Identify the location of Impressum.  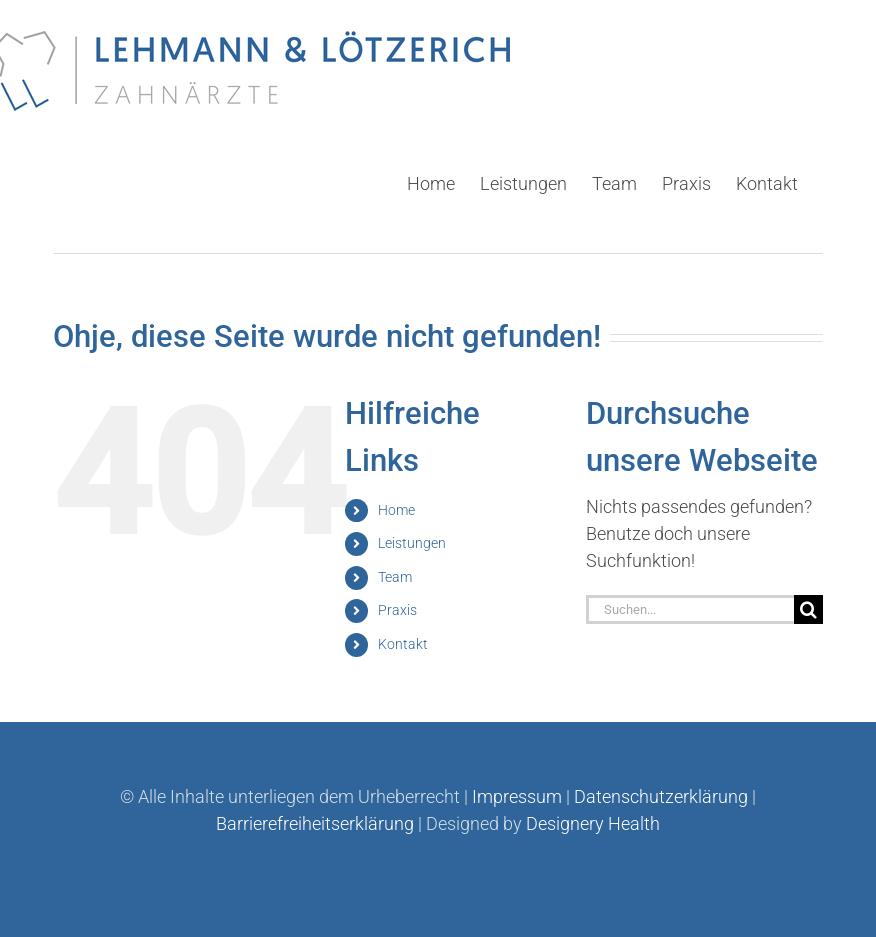
(517, 796).